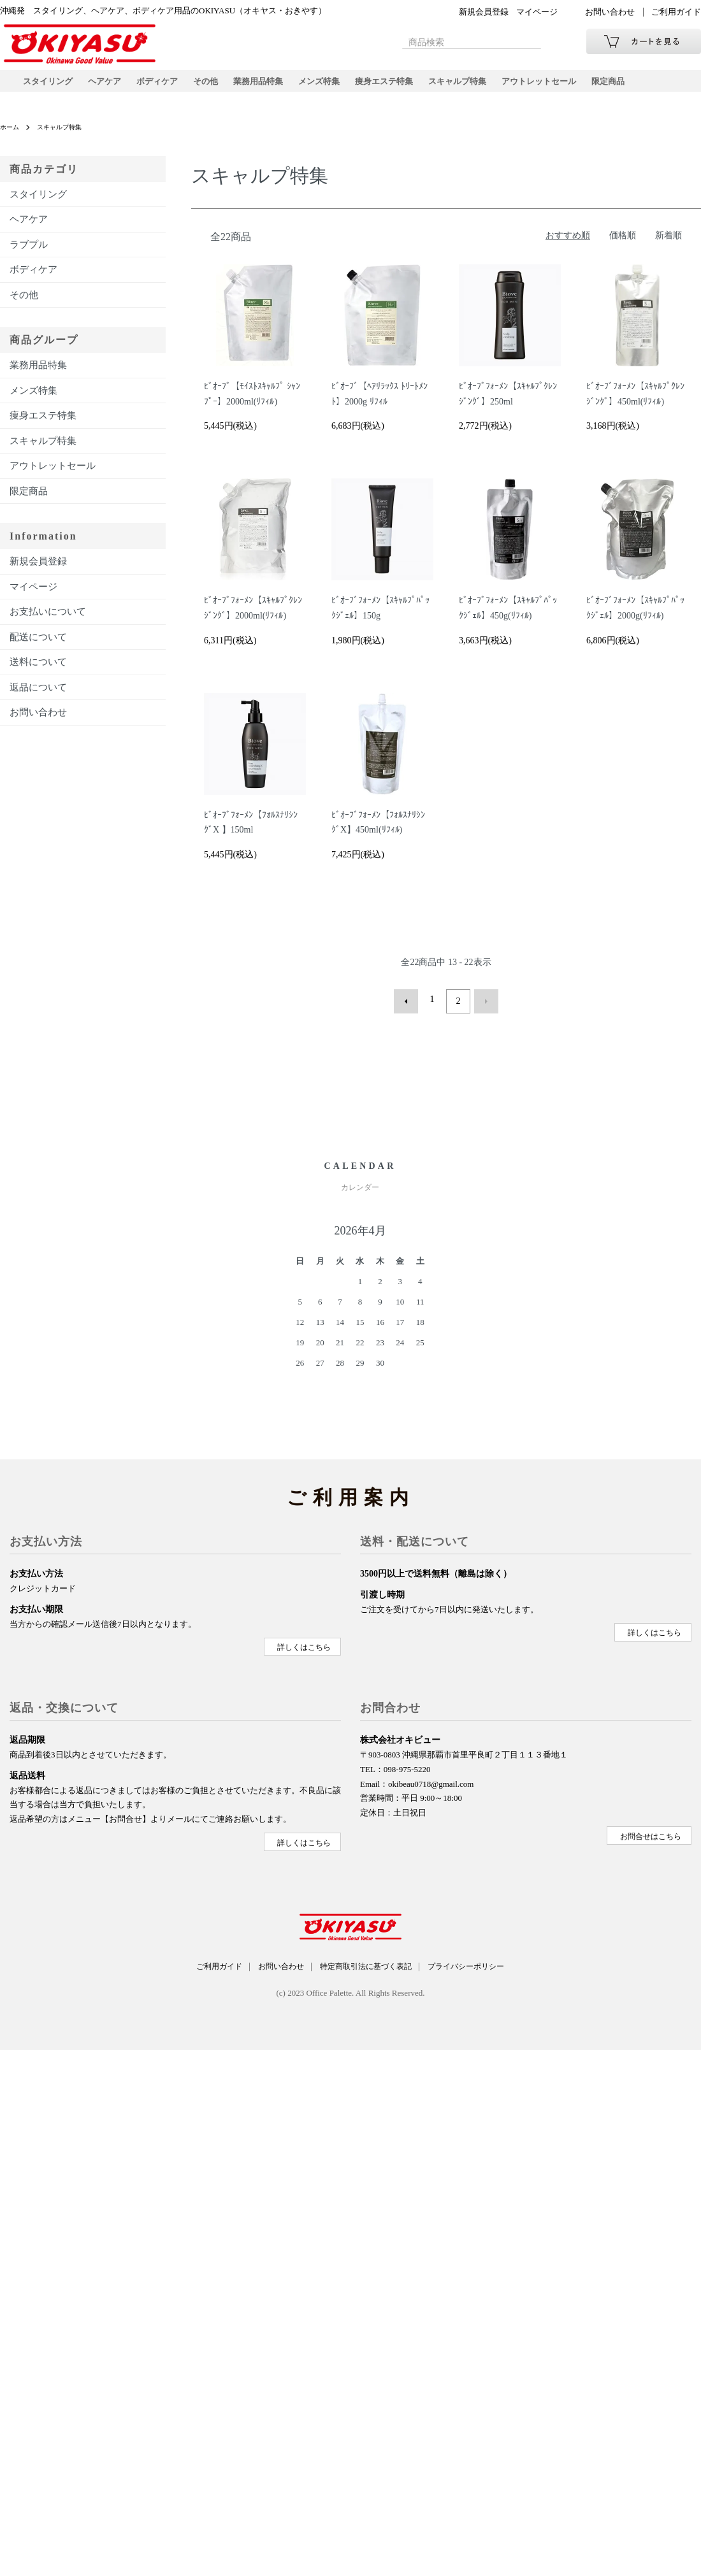 The height and width of the screenshot is (2576, 701). Describe the element at coordinates (642, 85) in the screenshot. I see `限定商品` at that location.